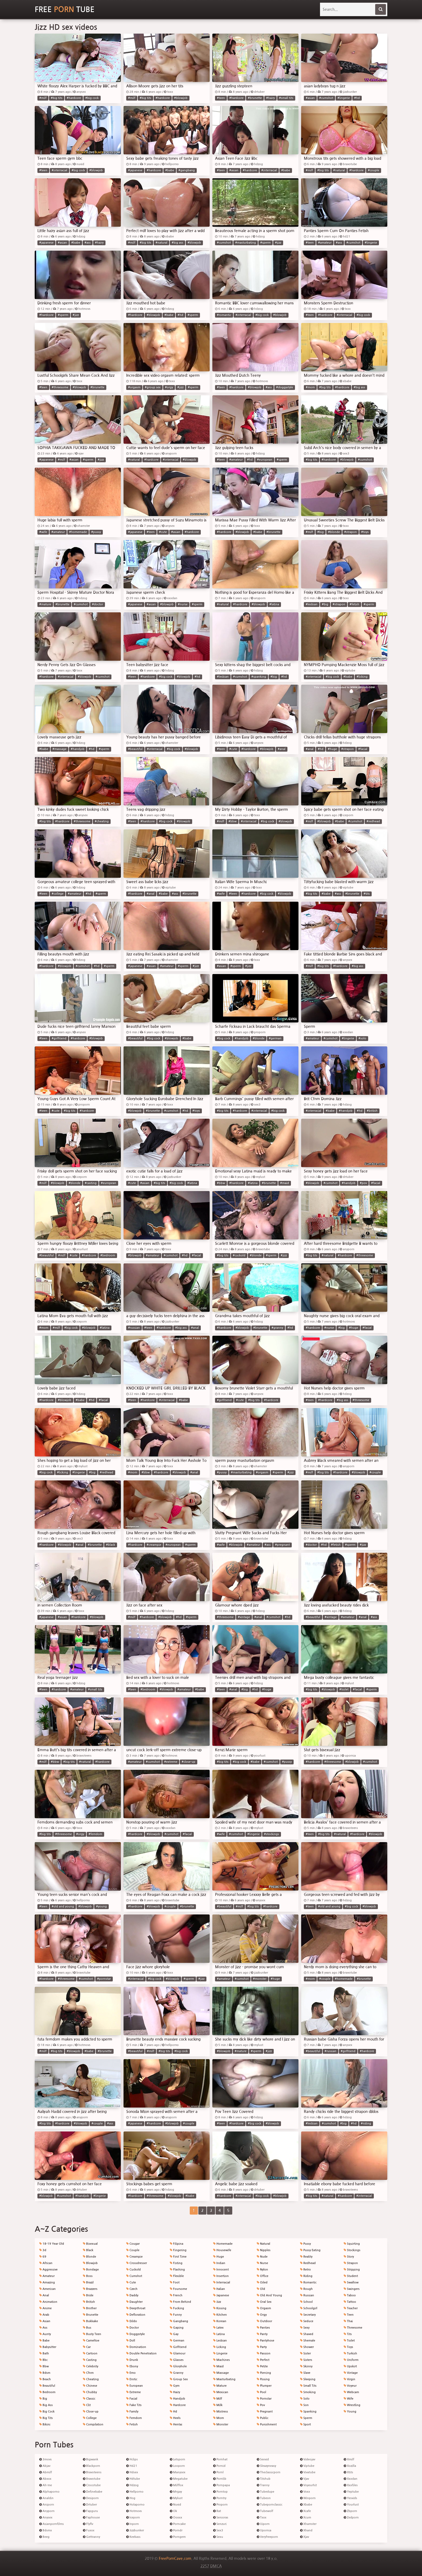 This screenshot has width=422, height=2576. Describe the element at coordinates (312, 604) in the screenshot. I see `#lesbian` at that location.